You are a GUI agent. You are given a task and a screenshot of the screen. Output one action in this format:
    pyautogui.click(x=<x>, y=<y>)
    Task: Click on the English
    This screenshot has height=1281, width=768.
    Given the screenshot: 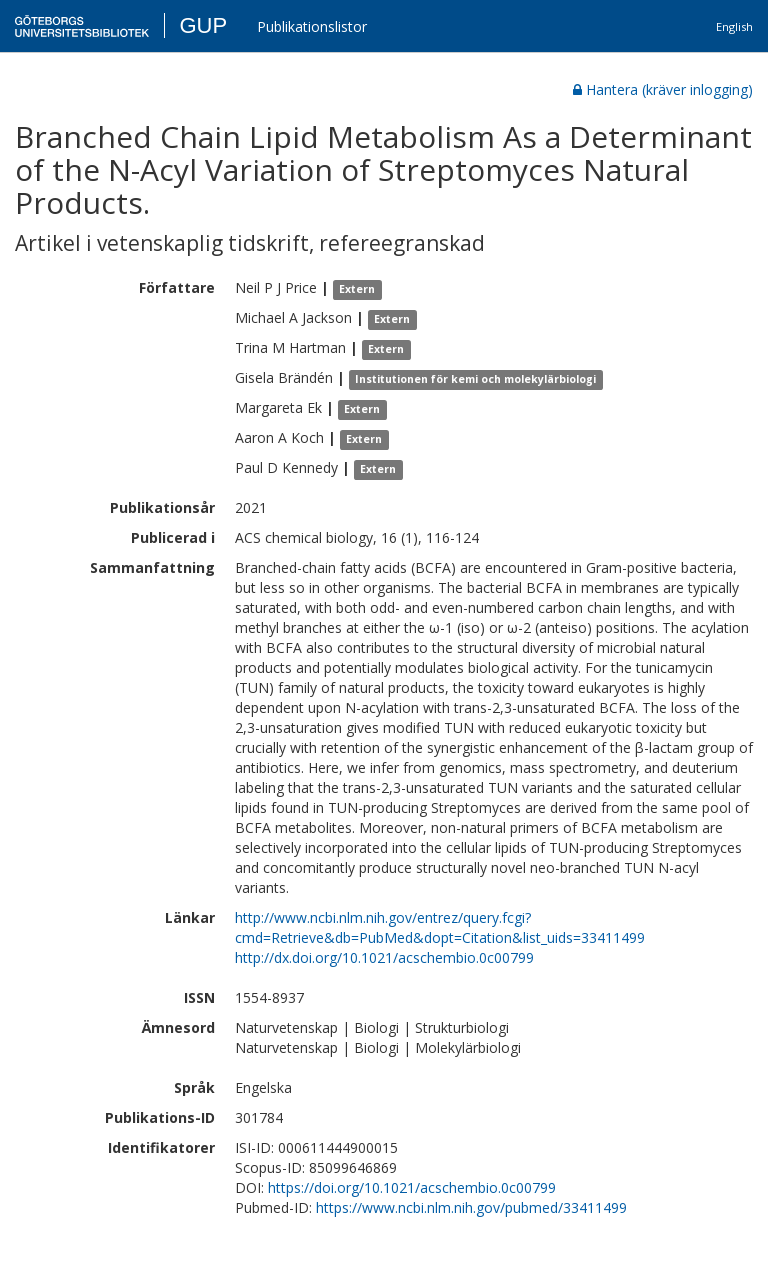 What is the action you would take?
    pyautogui.click(x=734, y=26)
    